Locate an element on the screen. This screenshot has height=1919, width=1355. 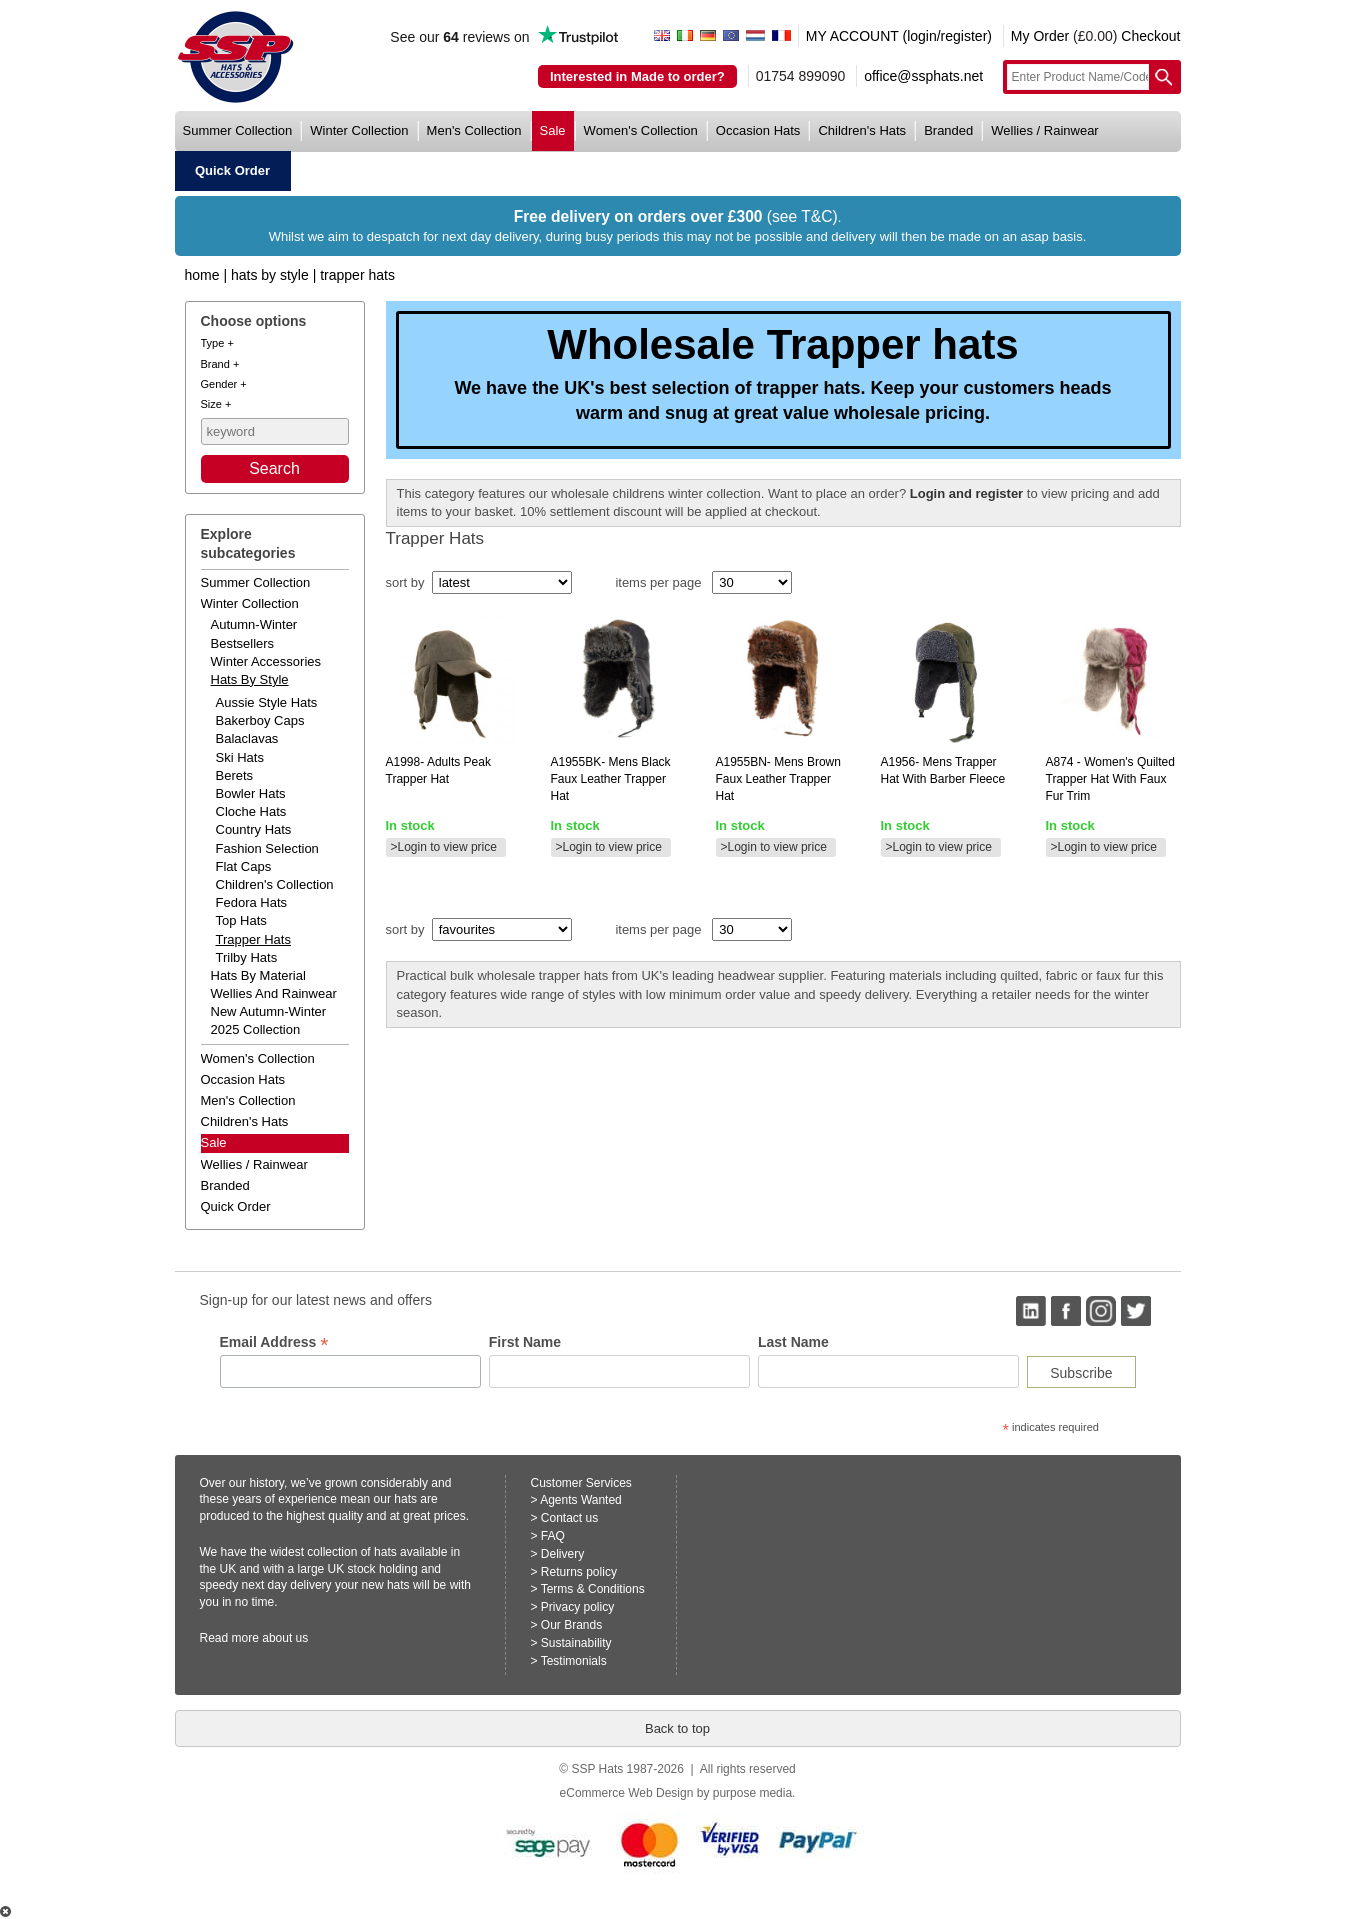
Sustainability is located at coordinates (576, 1643).